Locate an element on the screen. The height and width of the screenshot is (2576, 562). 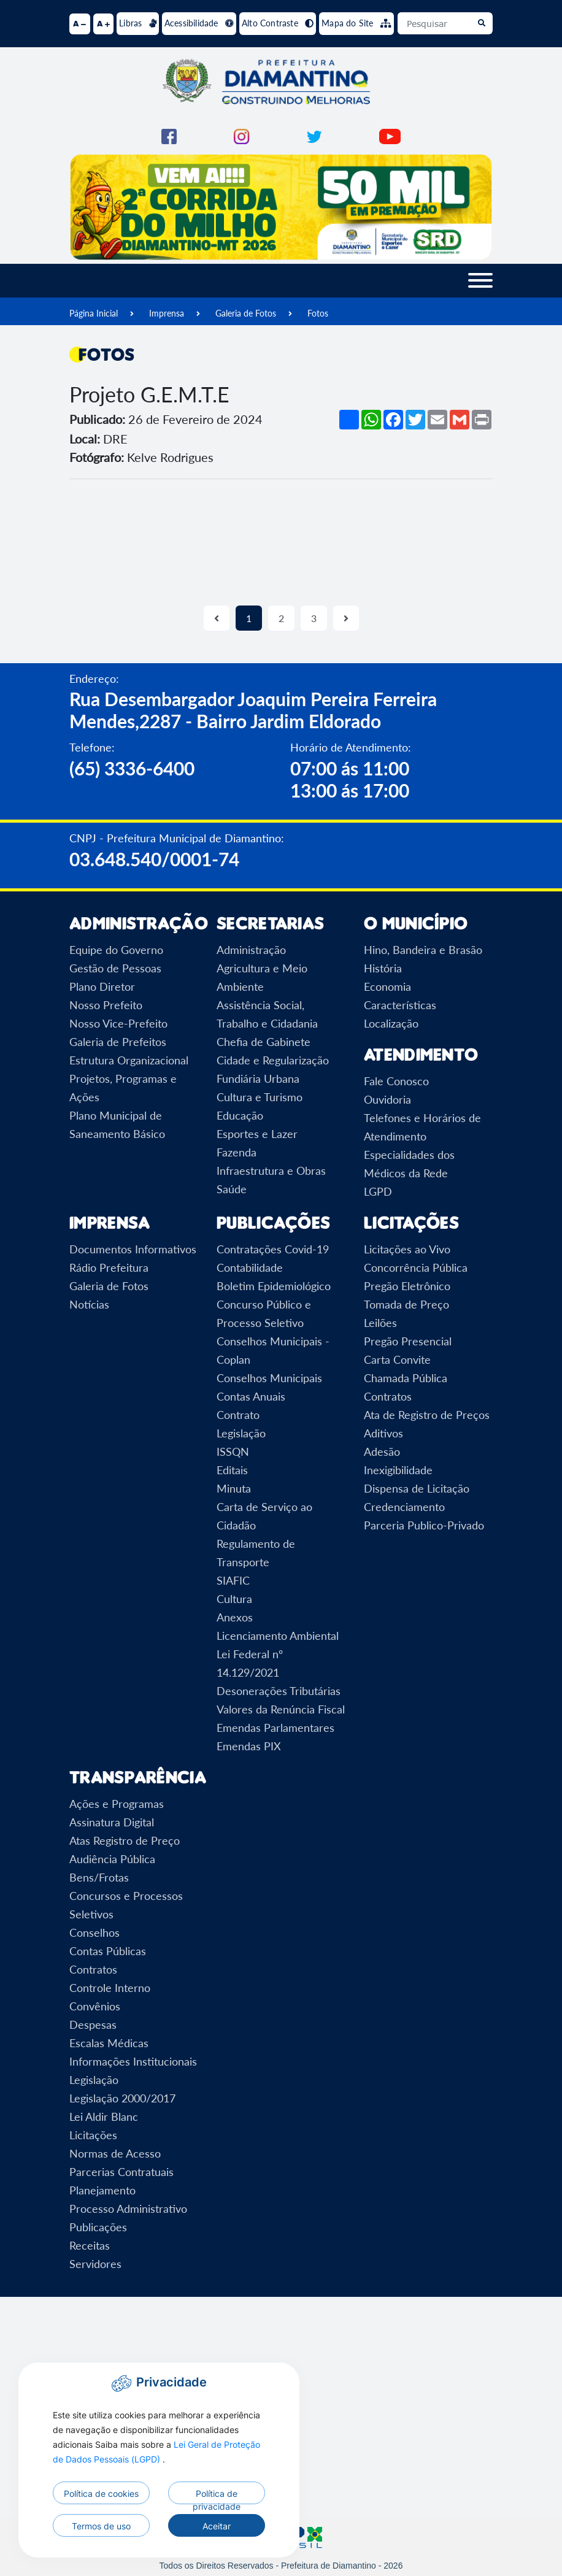
Acessibilidade is located at coordinates (199, 23).